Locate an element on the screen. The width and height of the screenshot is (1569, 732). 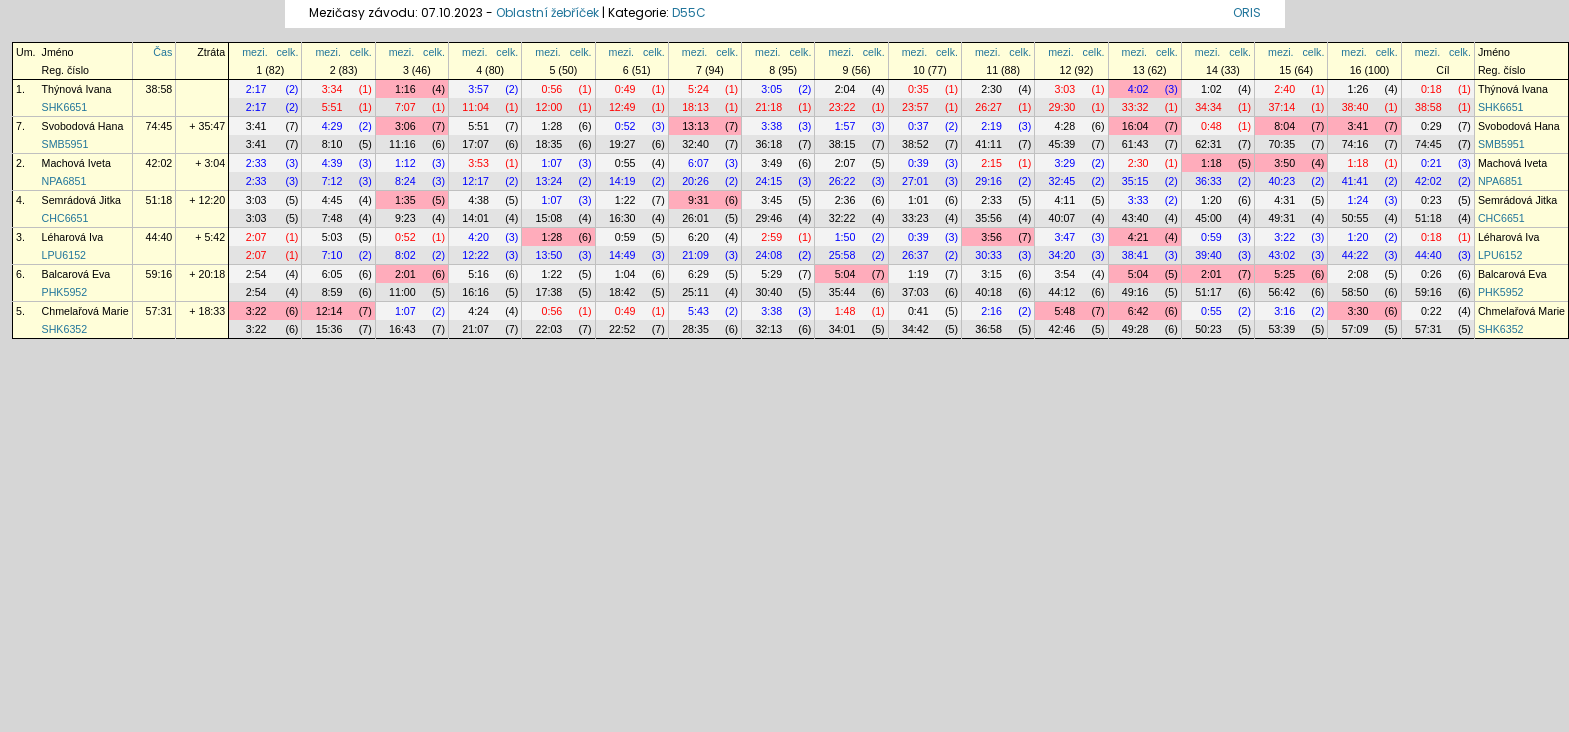
29:16 is located at coordinates (988, 181).